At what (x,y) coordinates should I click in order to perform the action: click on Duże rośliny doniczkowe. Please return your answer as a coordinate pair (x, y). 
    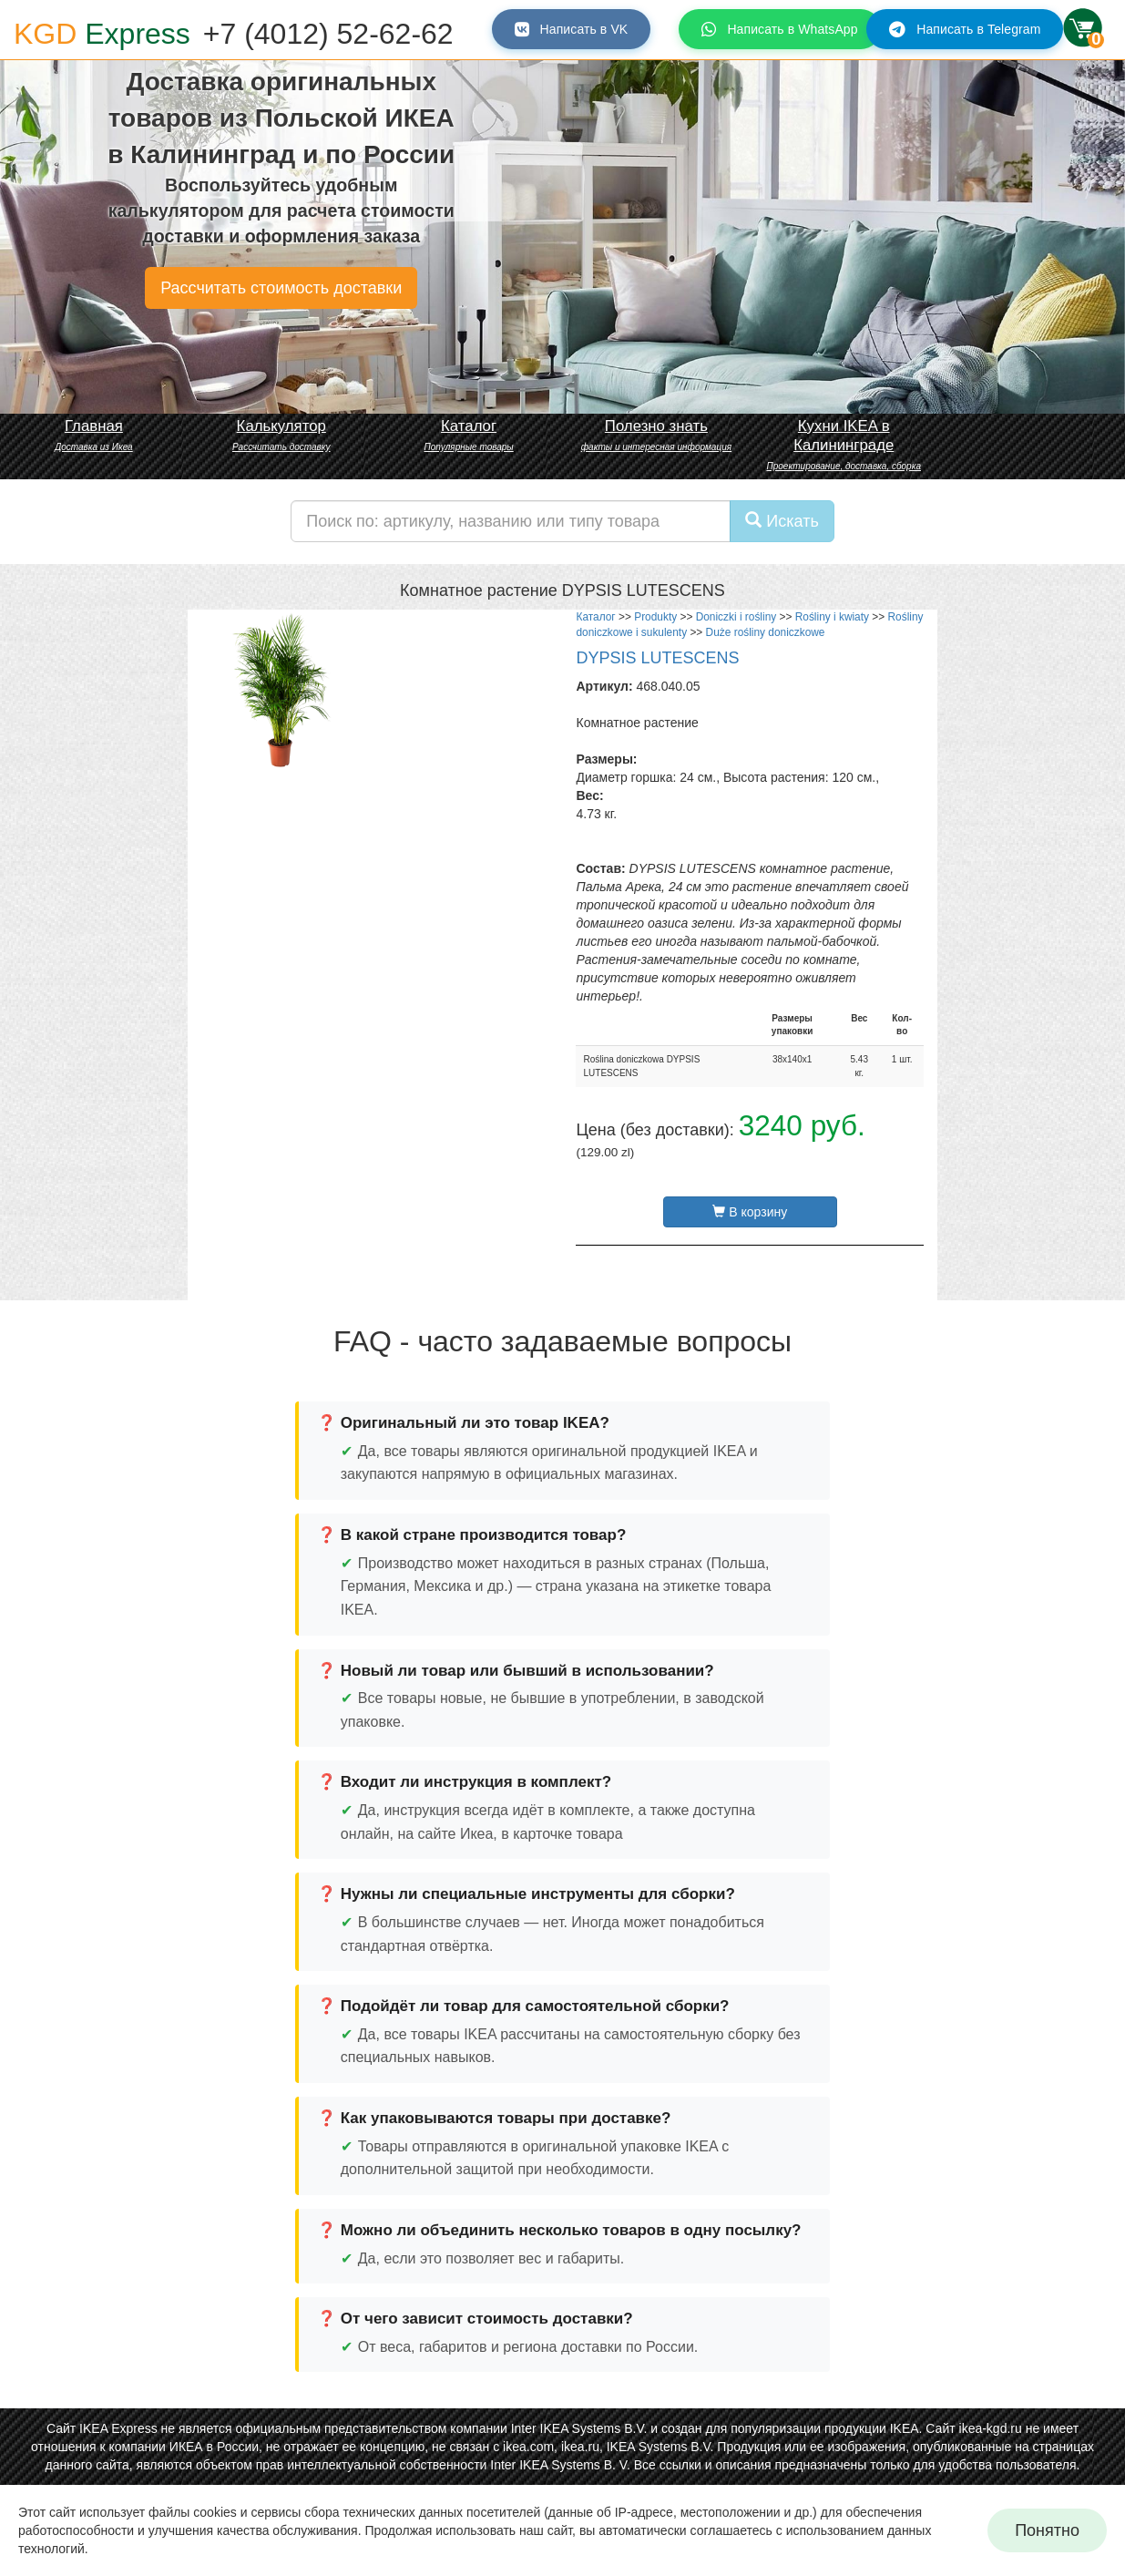
    Looking at the image, I should click on (765, 632).